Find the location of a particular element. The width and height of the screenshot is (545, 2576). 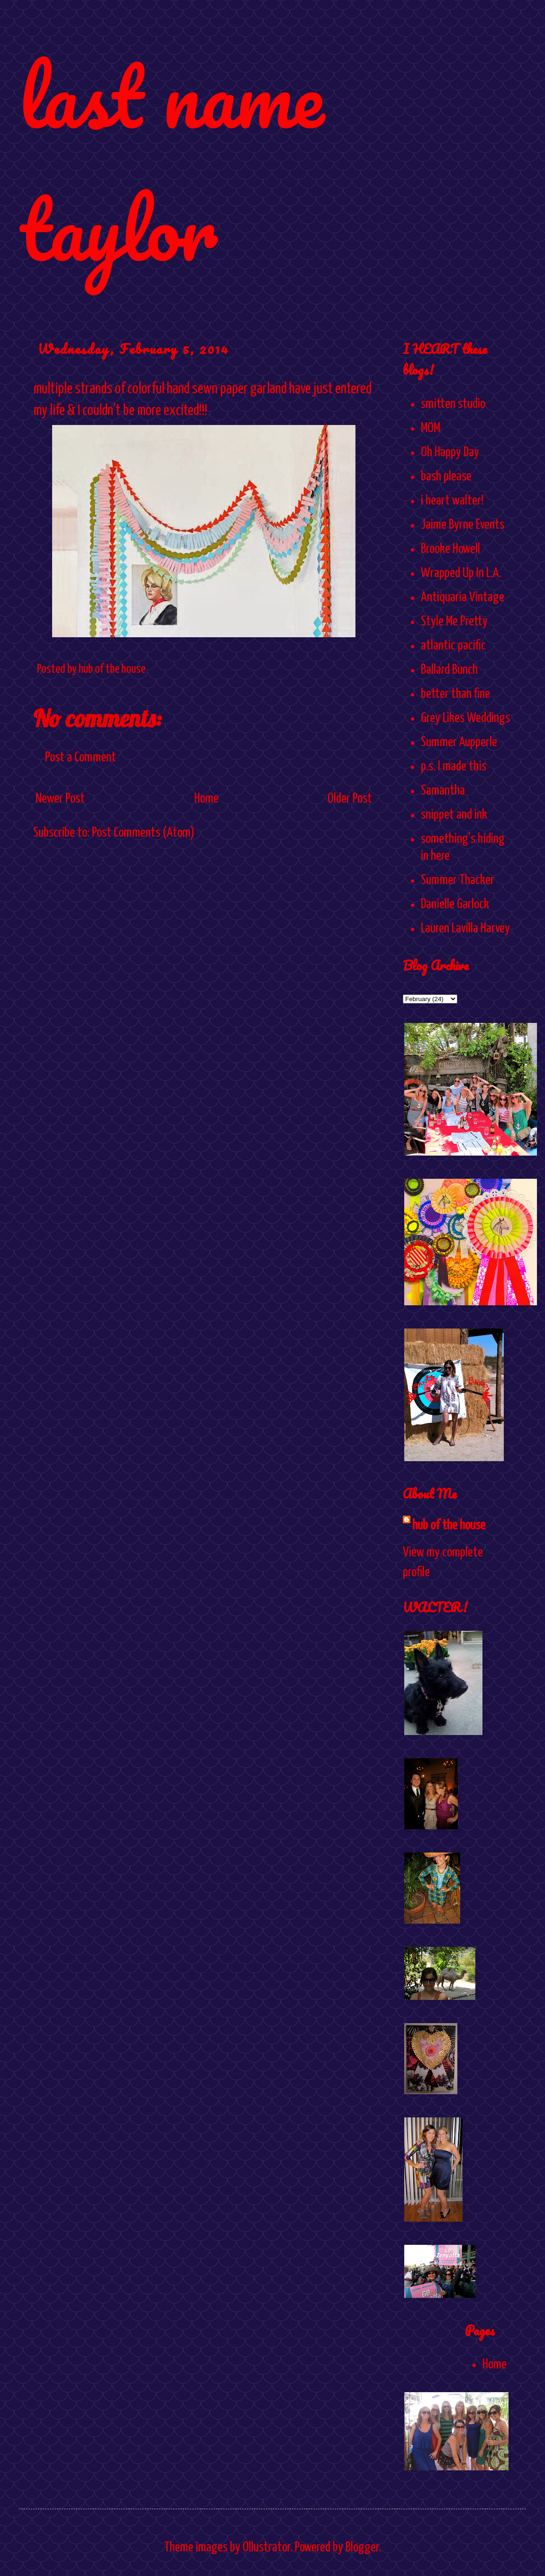

Post Comments (Atom) is located at coordinates (143, 833).